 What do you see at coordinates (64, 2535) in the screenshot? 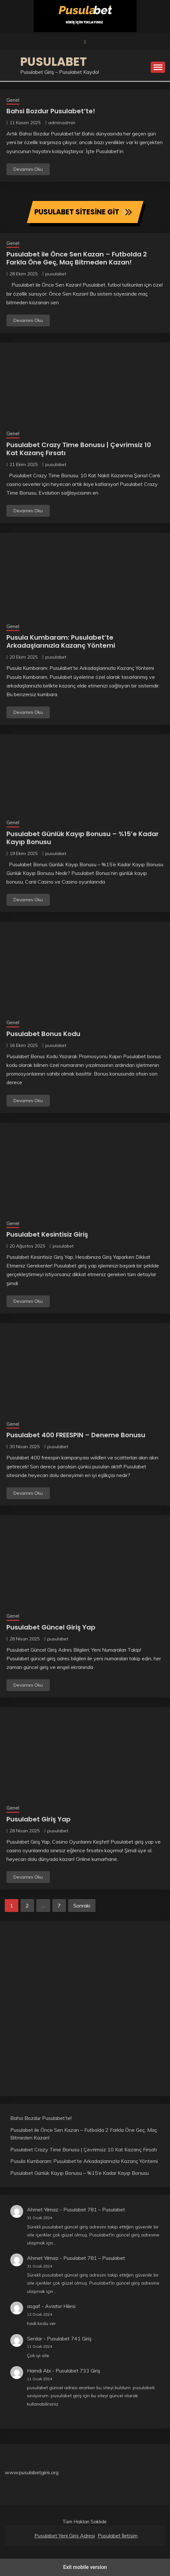
I see `Pusulabet Yeni Giriş Adresi` at bounding box center [64, 2535].